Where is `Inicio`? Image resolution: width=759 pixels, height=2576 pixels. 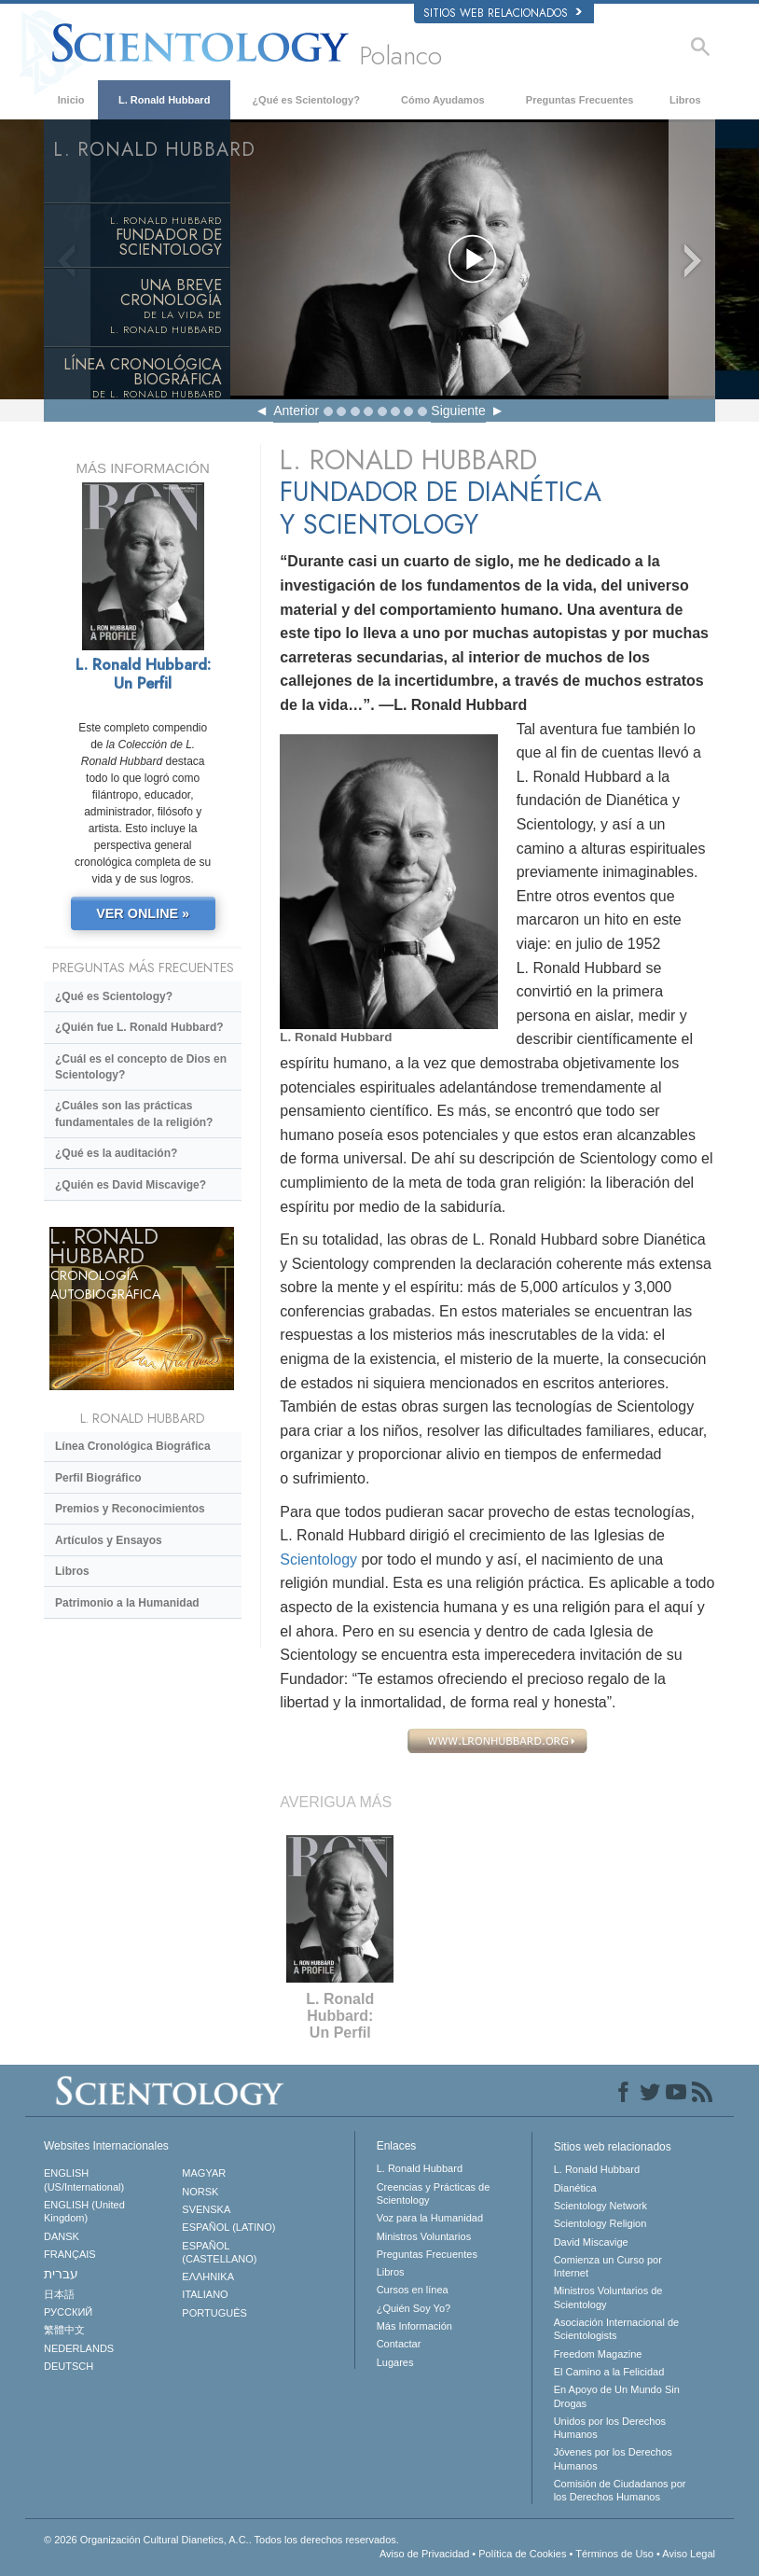
Inicio is located at coordinates (71, 99).